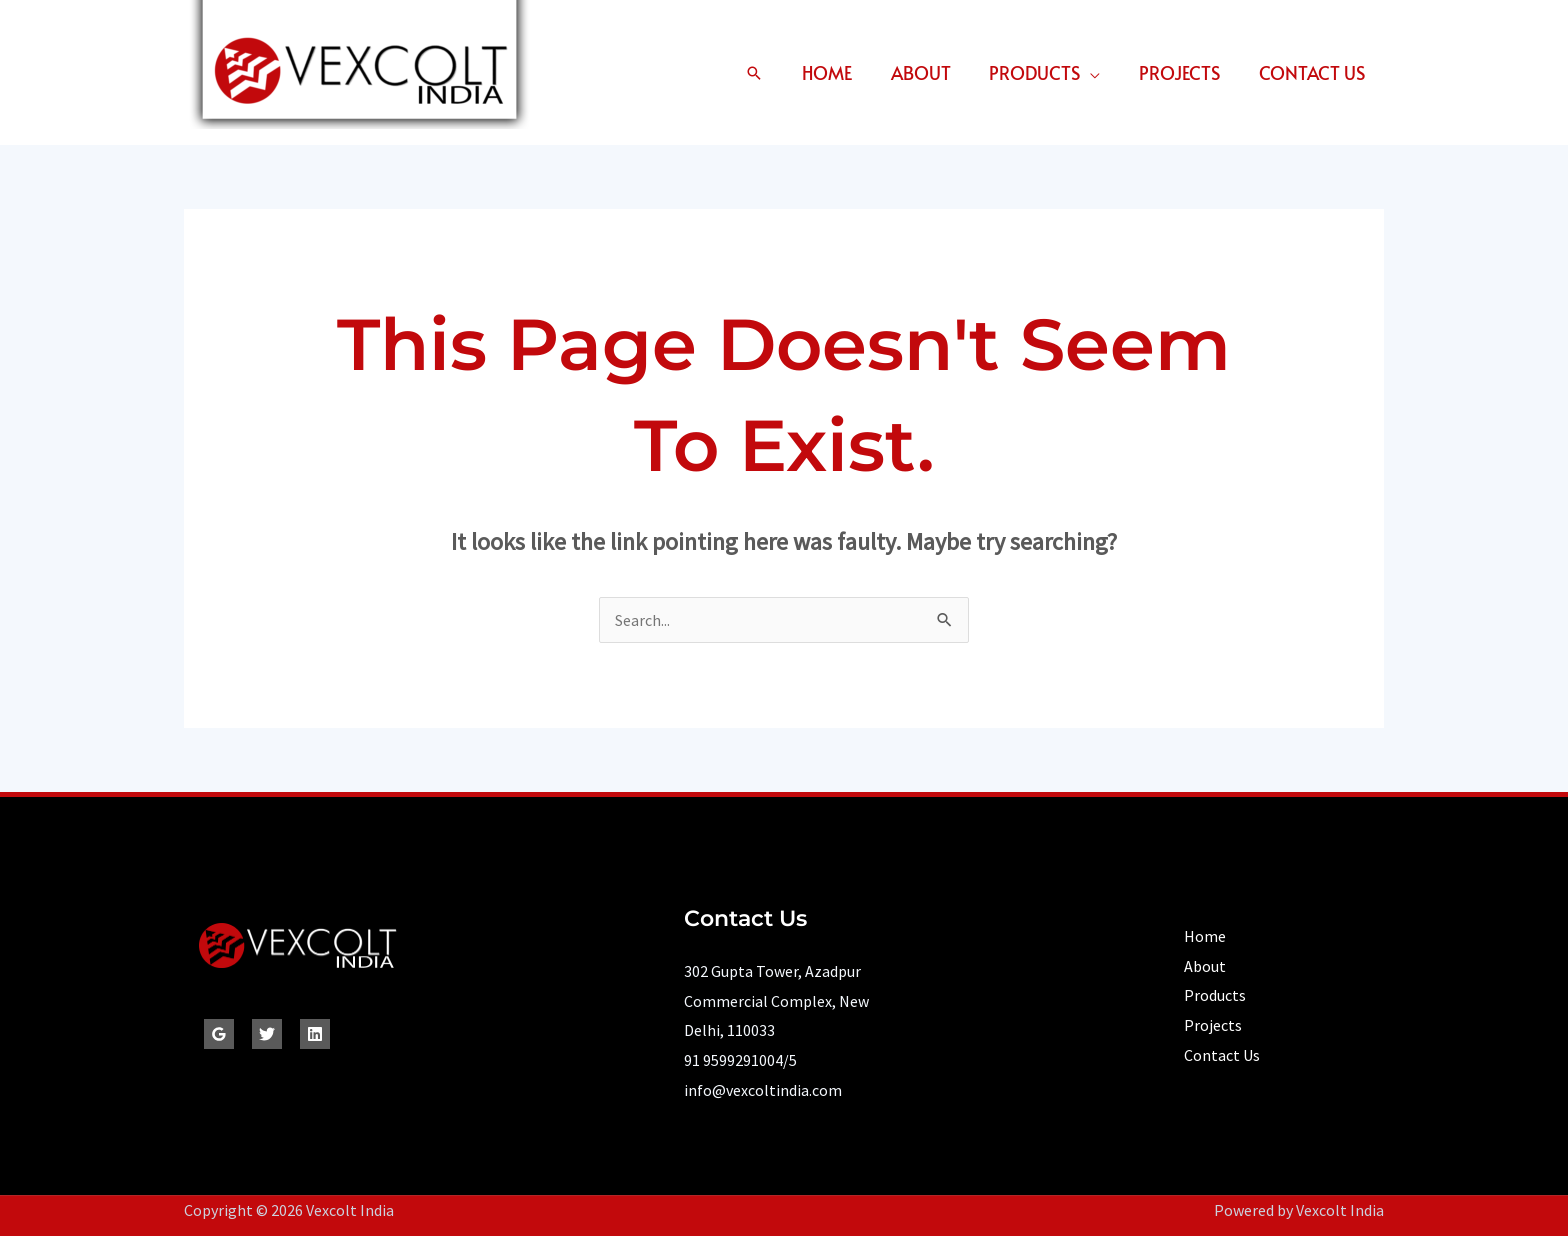  Describe the element at coordinates (267, 1034) in the screenshot. I see `[Twitter]` at that location.